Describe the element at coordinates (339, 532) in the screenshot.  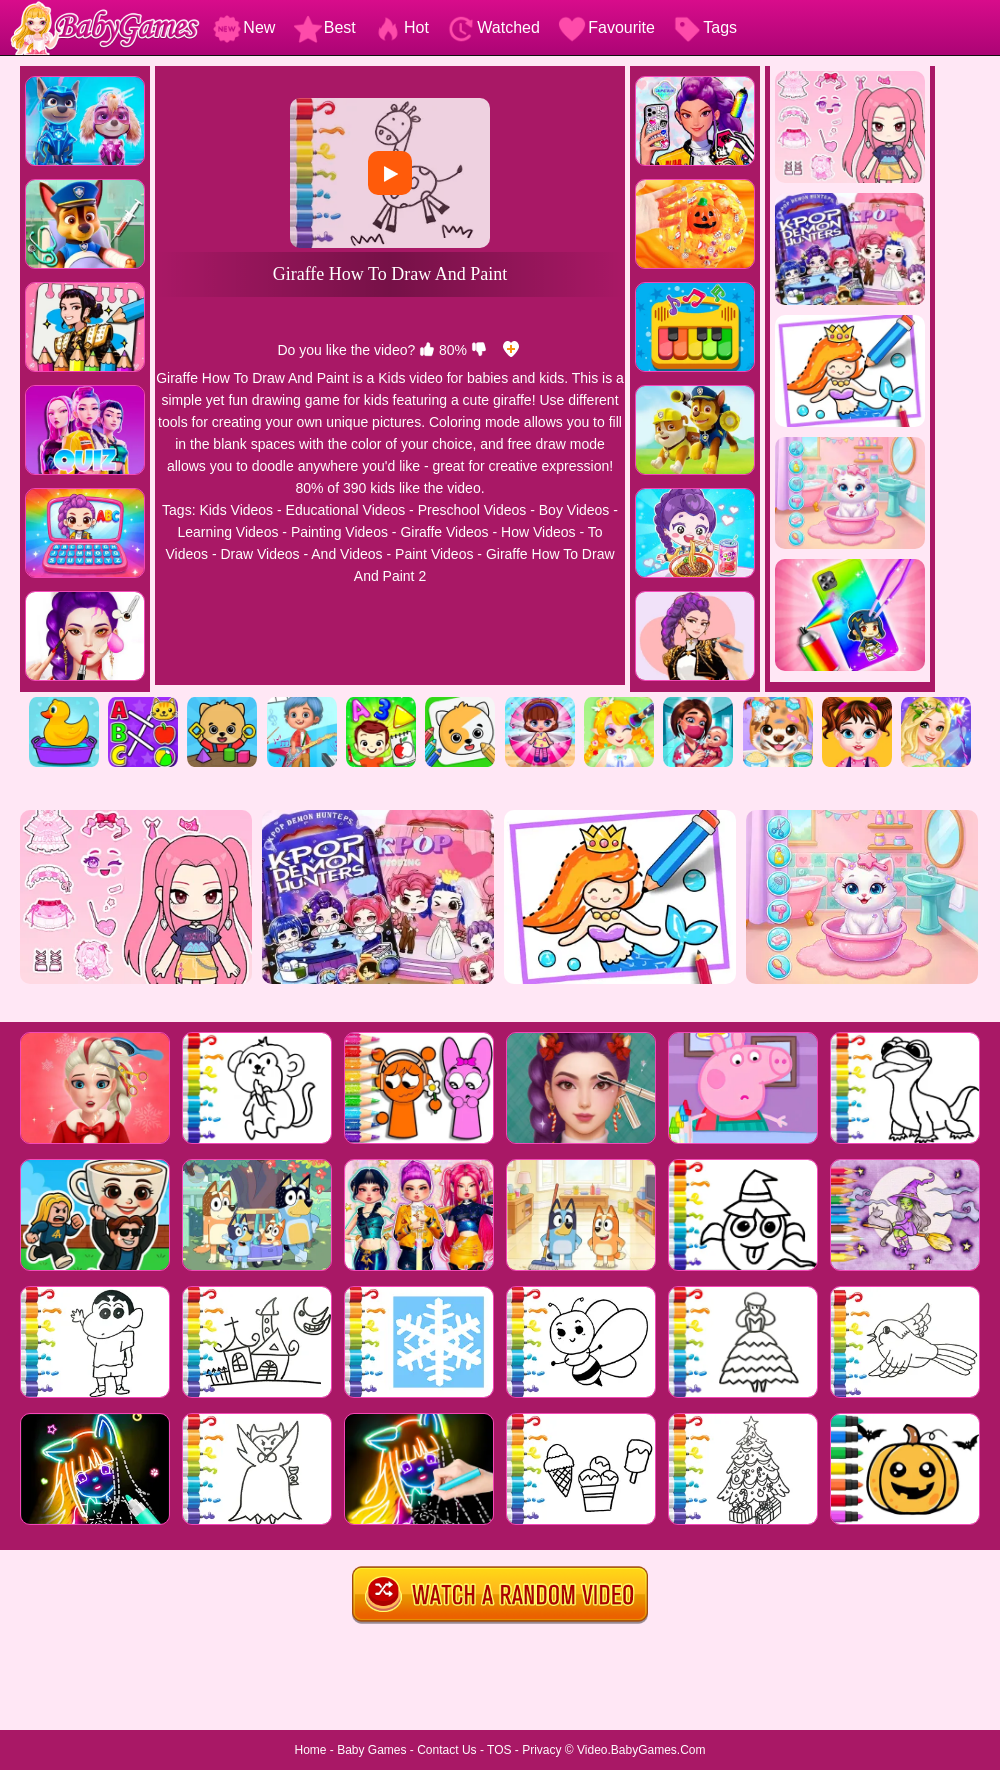
I see `Painting Videos` at that location.